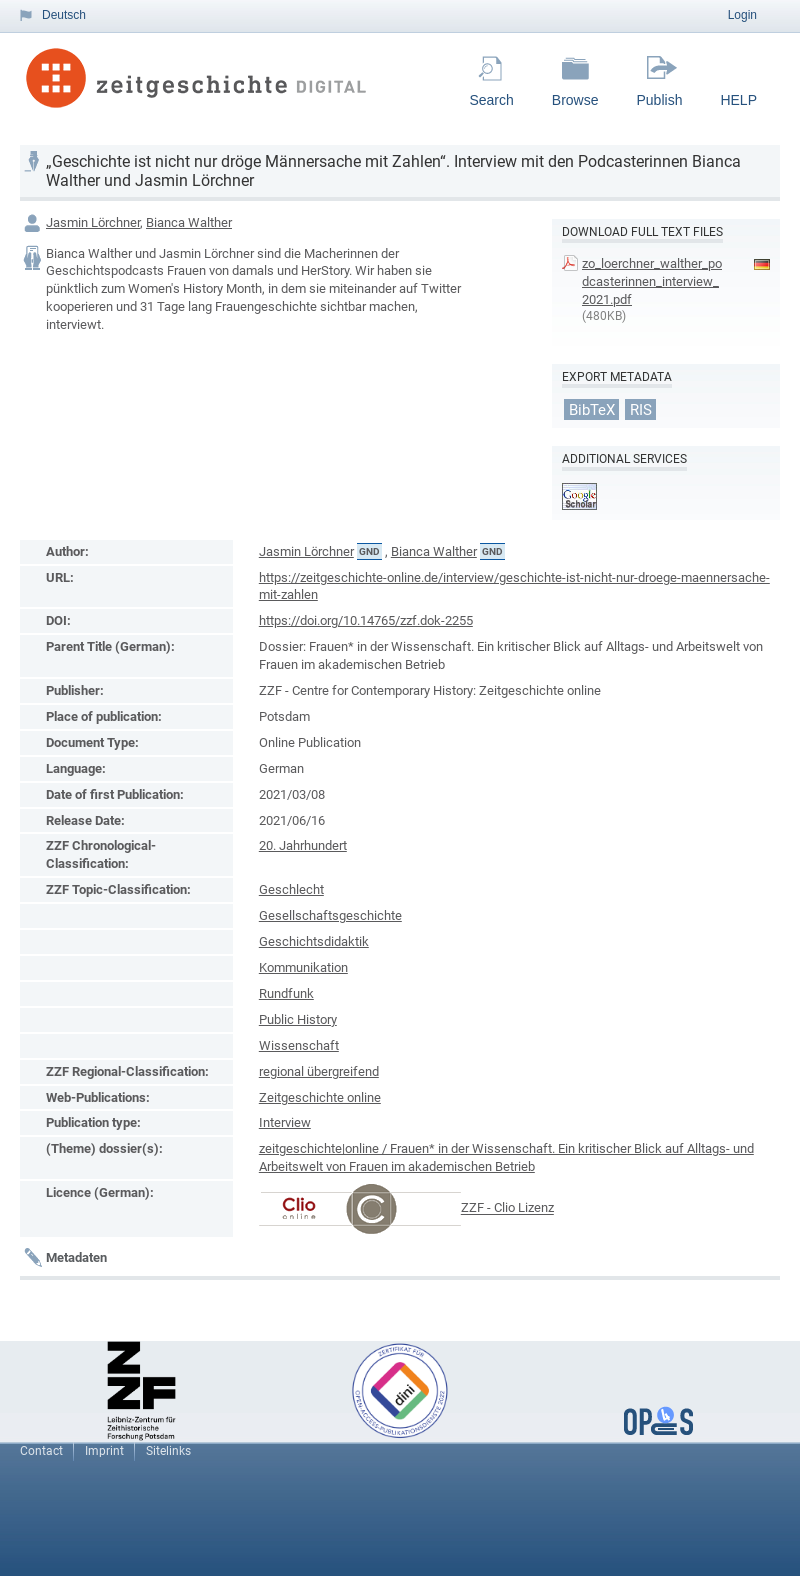 The width and height of the screenshot is (800, 1576). I want to click on Zeitgeschichte online, so click(320, 1097).